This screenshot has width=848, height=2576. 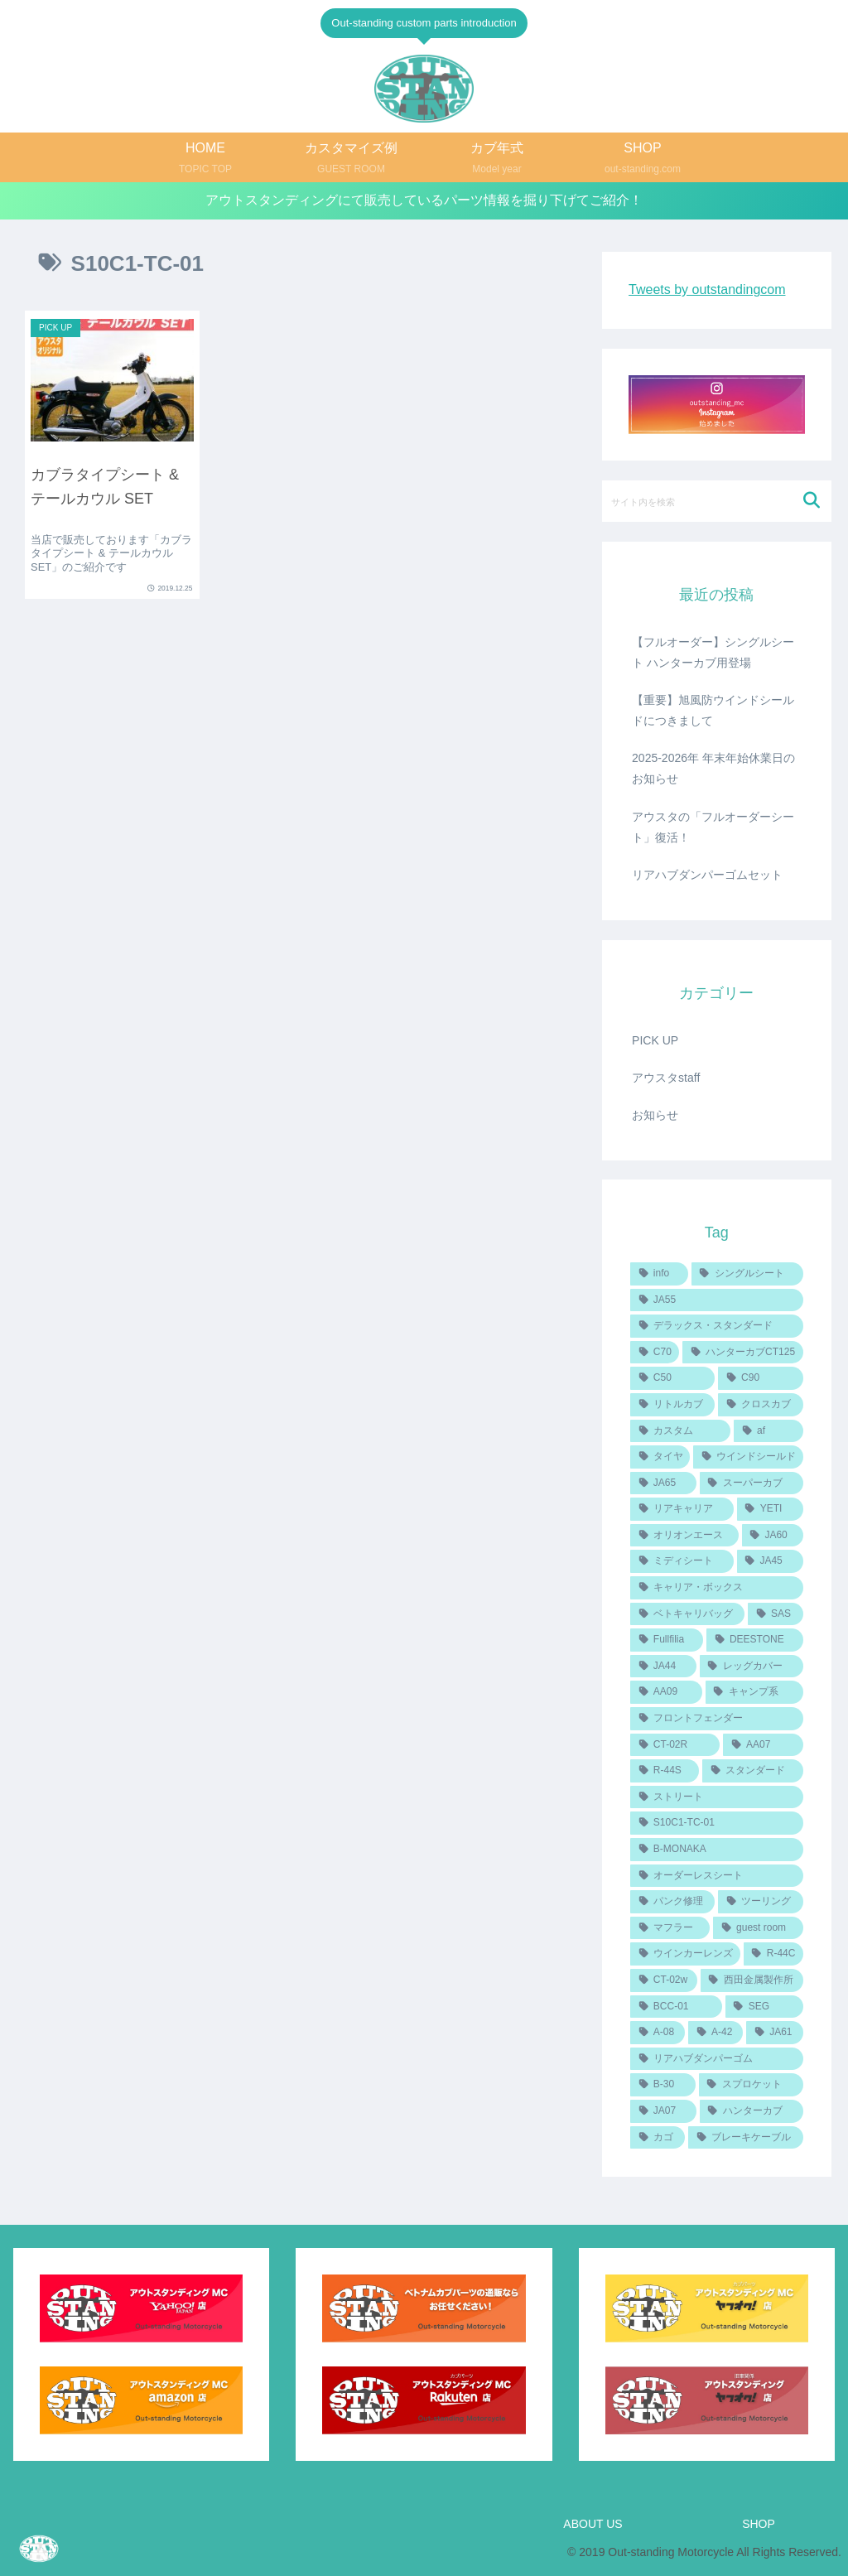 I want to click on [オリオンエース (3個の項目)], so click(x=684, y=1535).